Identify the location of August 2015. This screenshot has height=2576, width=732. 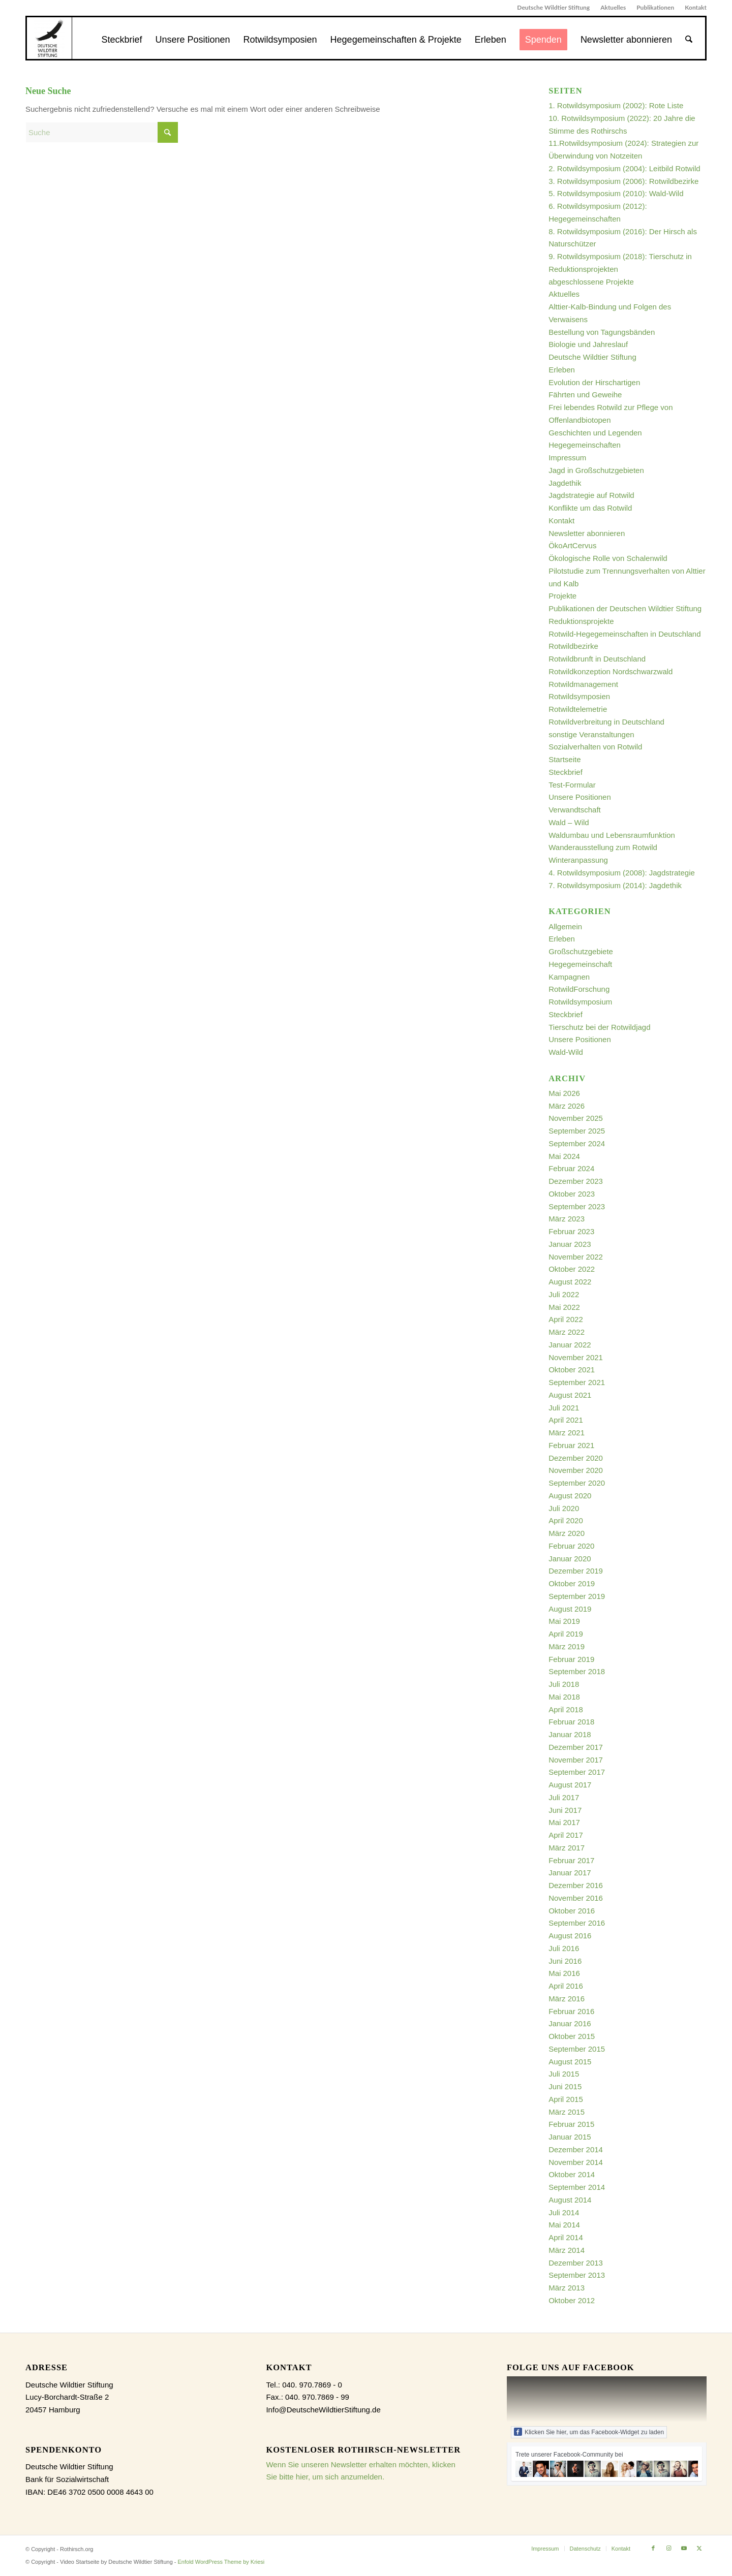
(569, 2061).